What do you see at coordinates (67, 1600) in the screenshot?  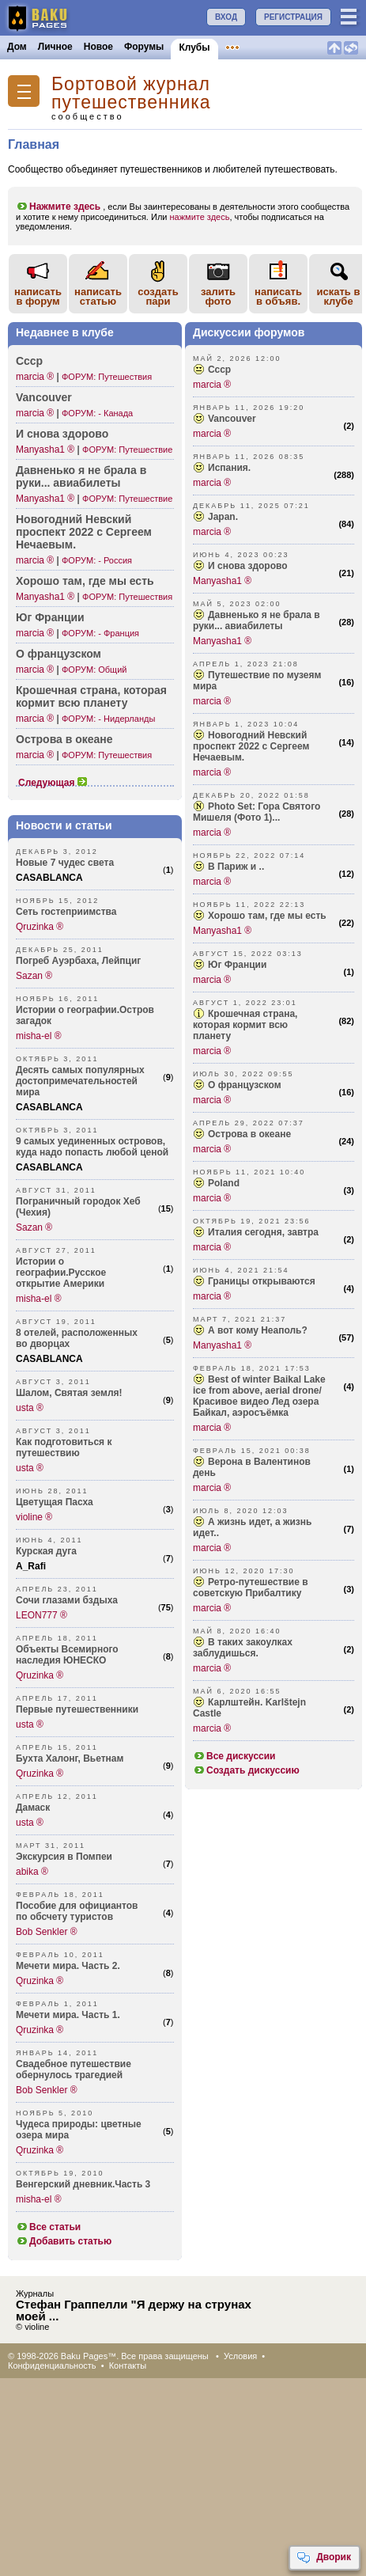 I see `Сочи глазами бздыха` at bounding box center [67, 1600].